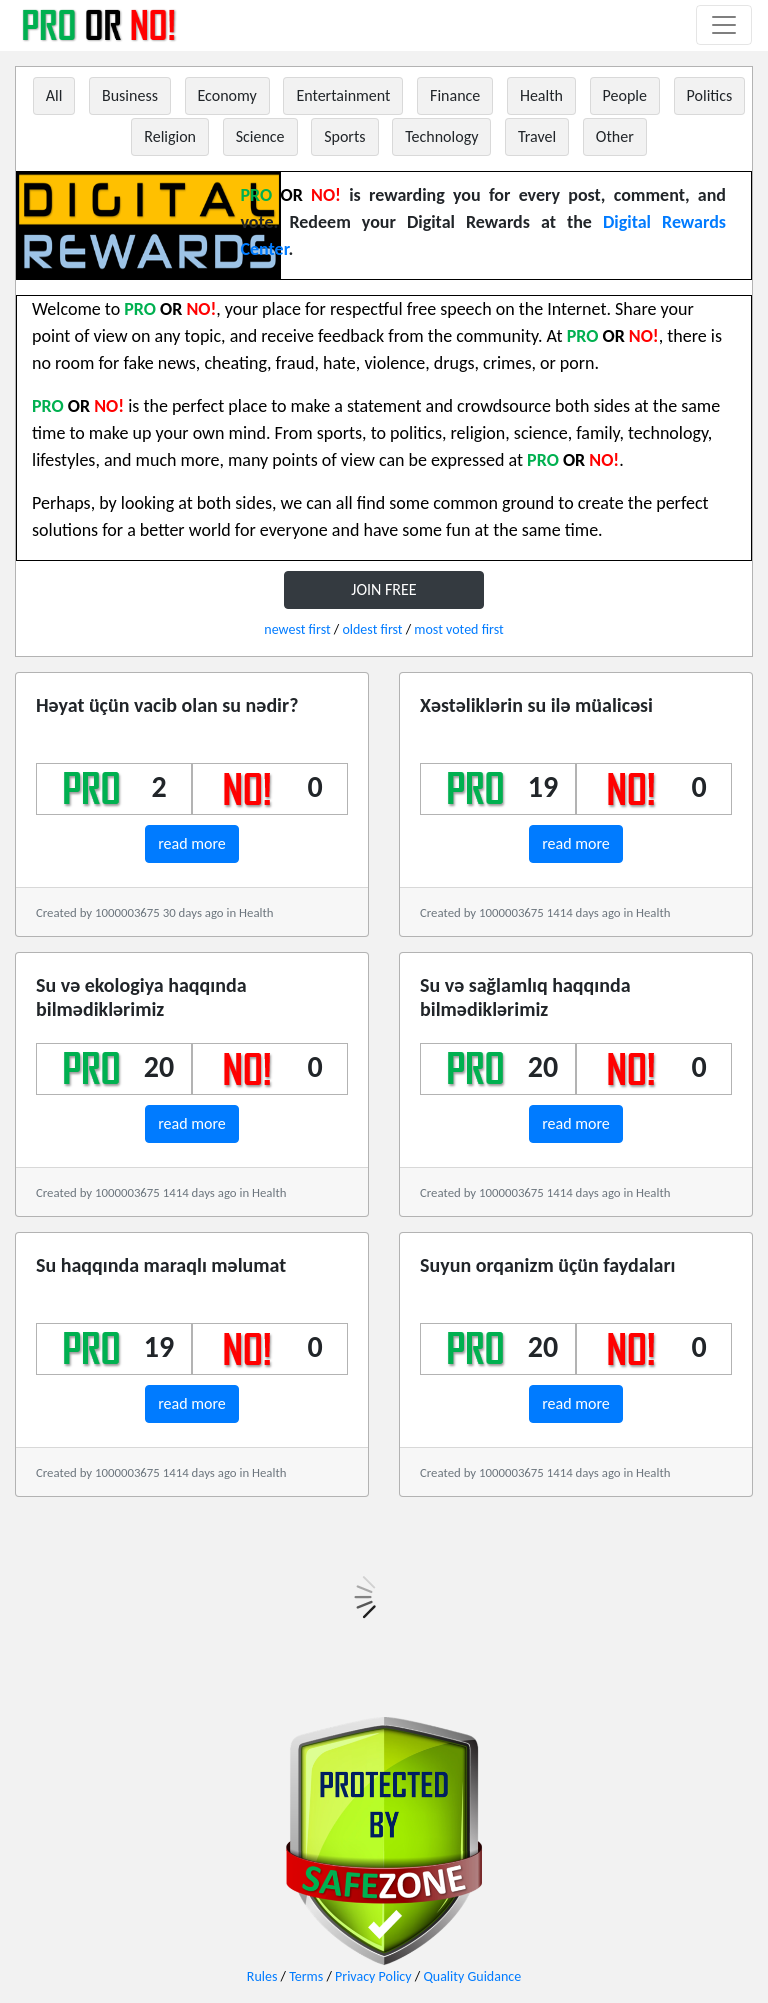 This screenshot has width=768, height=2003. What do you see at coordinates (262, 1976) in the screenshot?
I see `Rules` at bounding box center [262, 1976].